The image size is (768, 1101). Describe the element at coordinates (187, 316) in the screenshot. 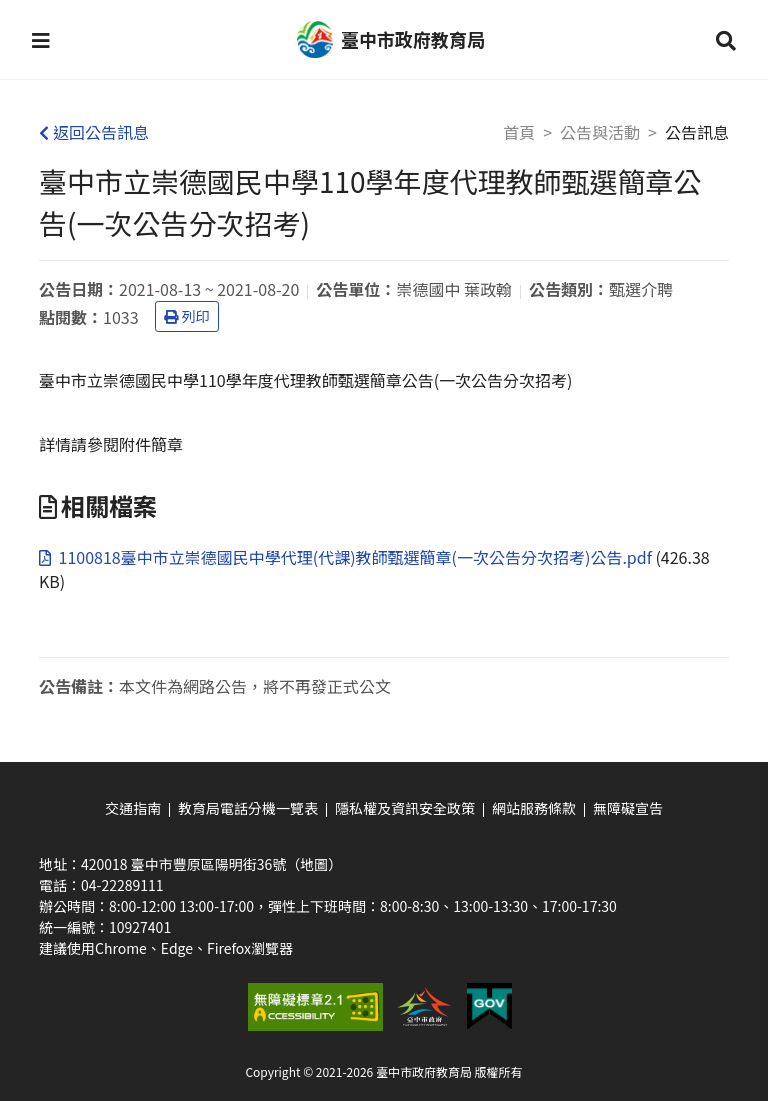

I see `列印` at that location.